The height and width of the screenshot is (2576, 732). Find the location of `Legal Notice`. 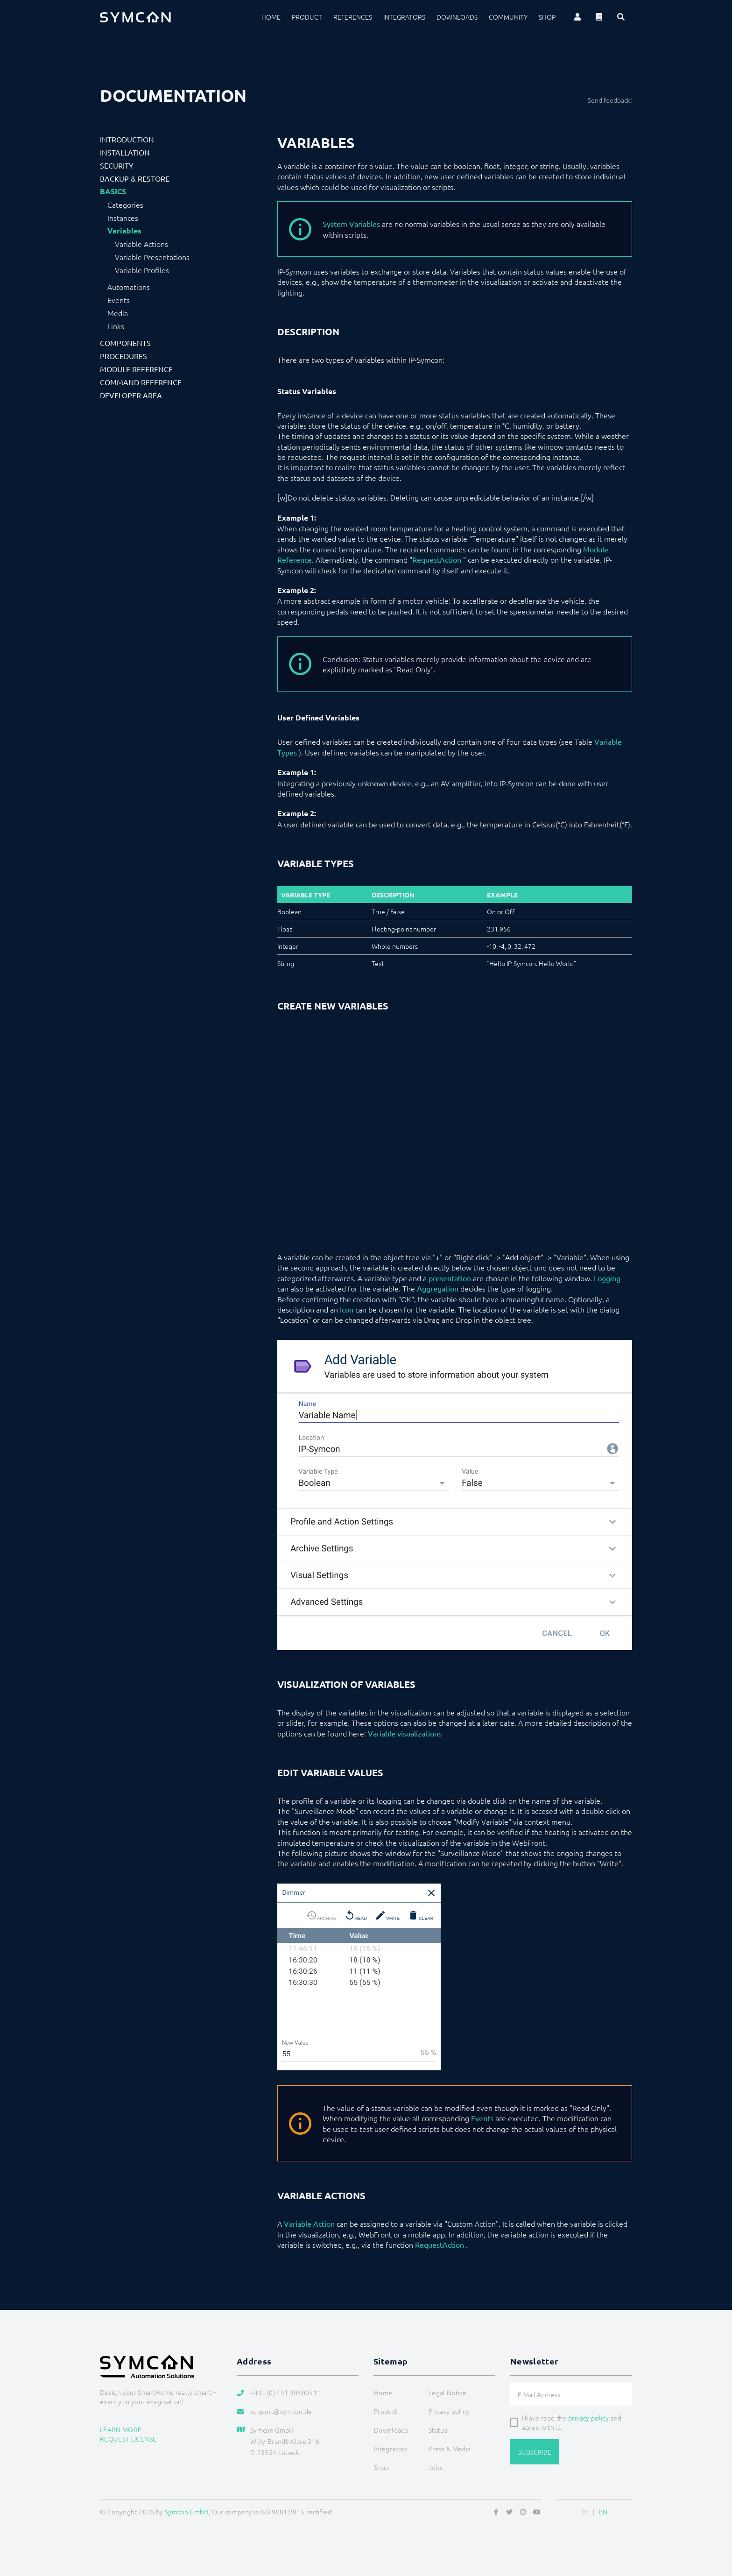

Legal Notice is located at coordinates (447, 2392).